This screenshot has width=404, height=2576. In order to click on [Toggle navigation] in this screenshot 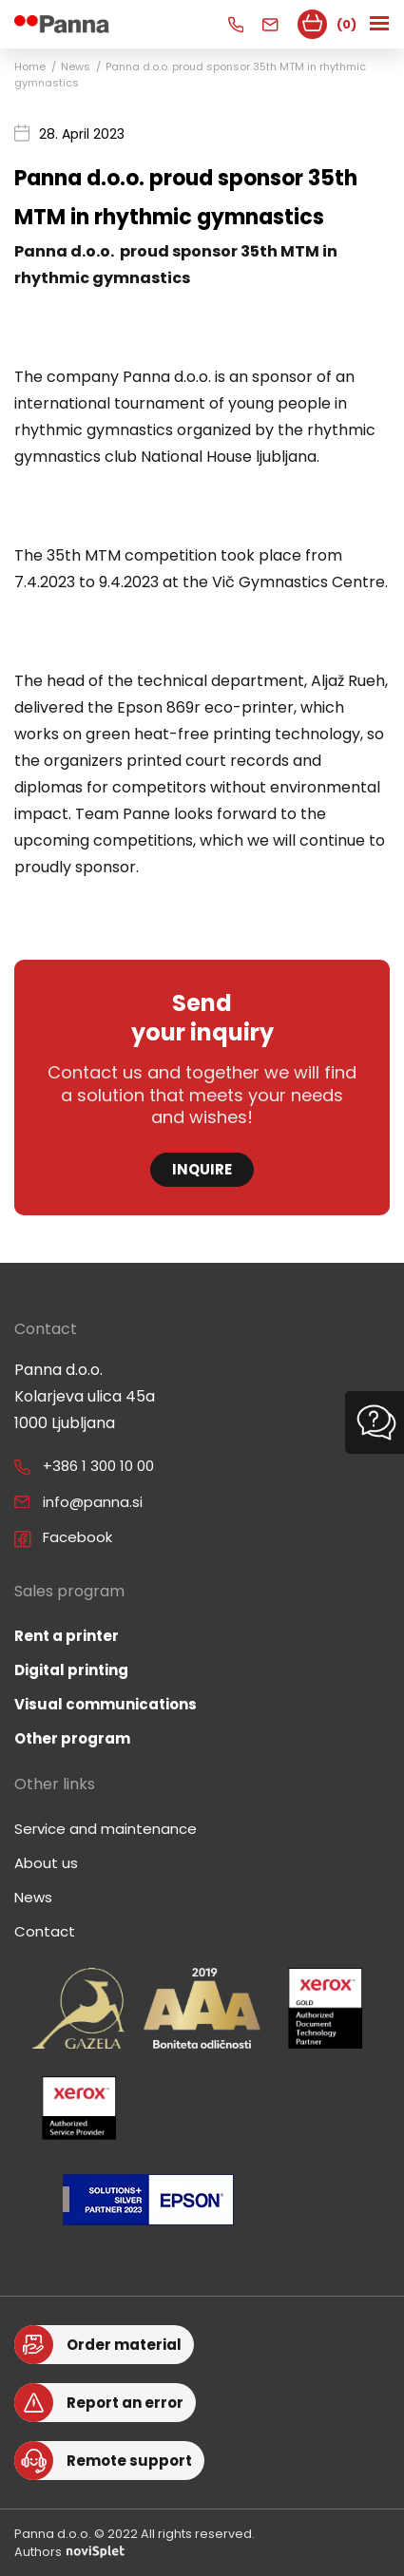, I will do `click(381, 24)`.